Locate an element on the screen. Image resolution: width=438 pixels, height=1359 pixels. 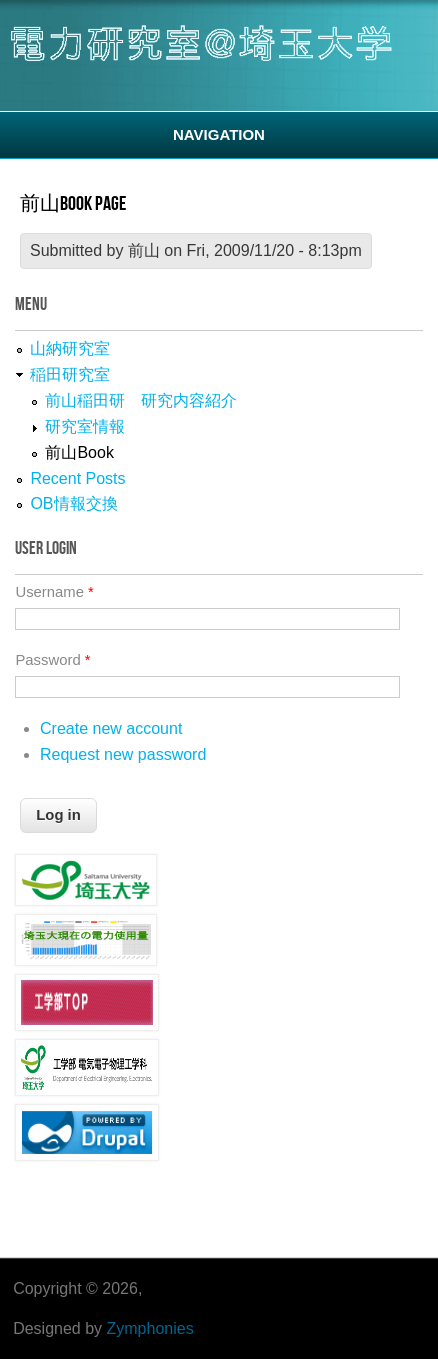
研究室情報 is located at coordinates (85, 426).